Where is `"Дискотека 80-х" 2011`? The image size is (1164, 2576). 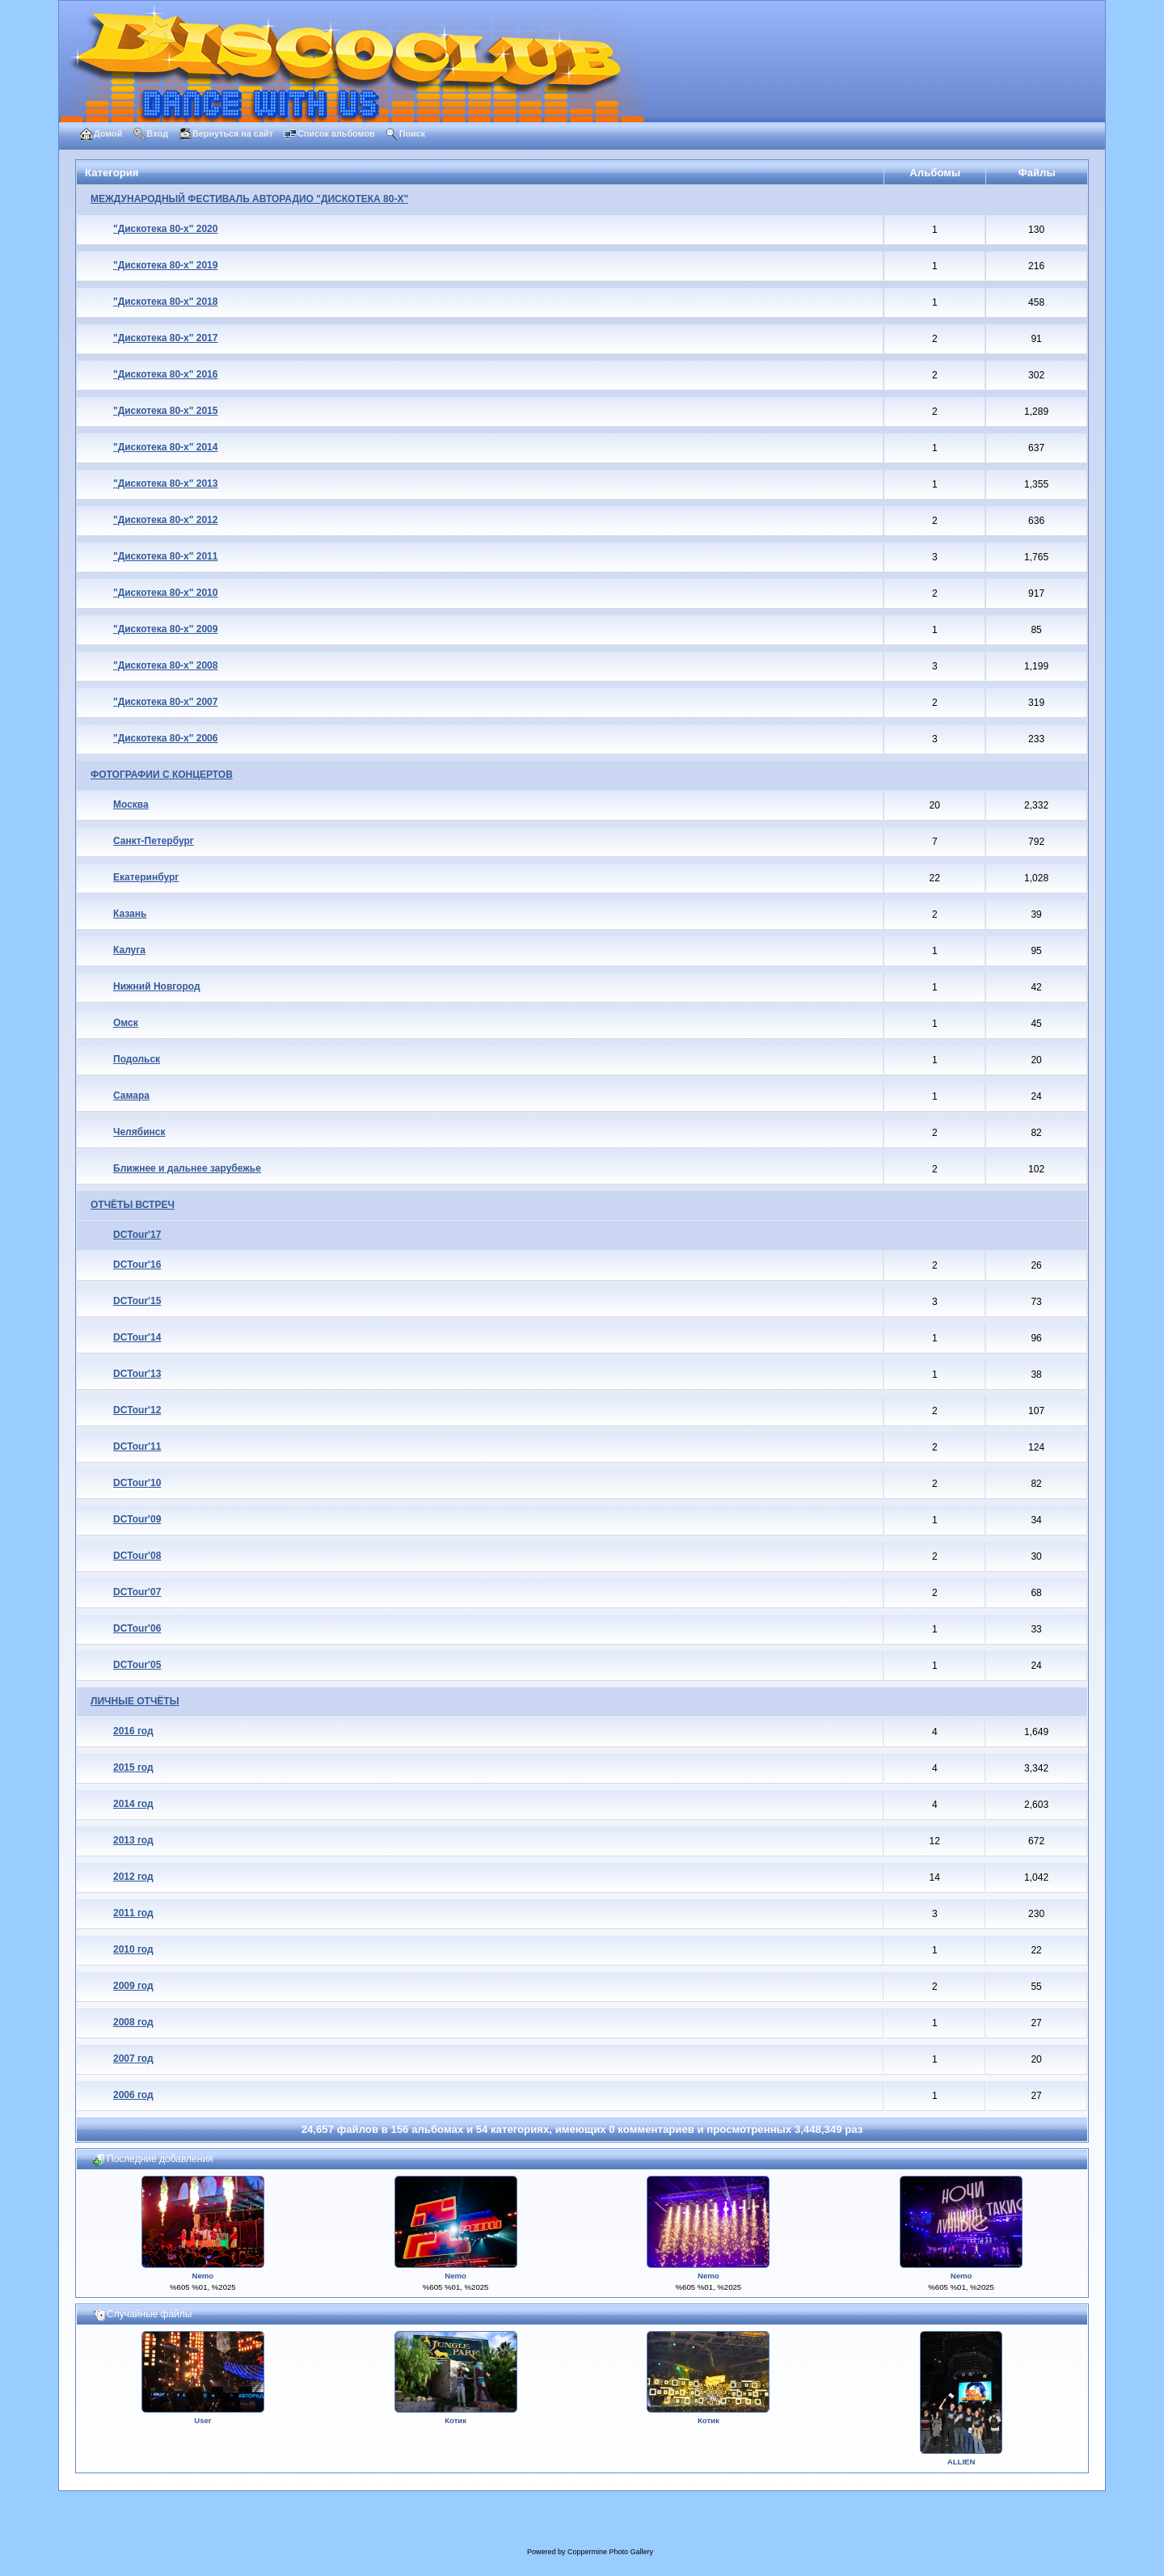 "Дискотека 80-х" 2011 is located at coordinates (165, 556).